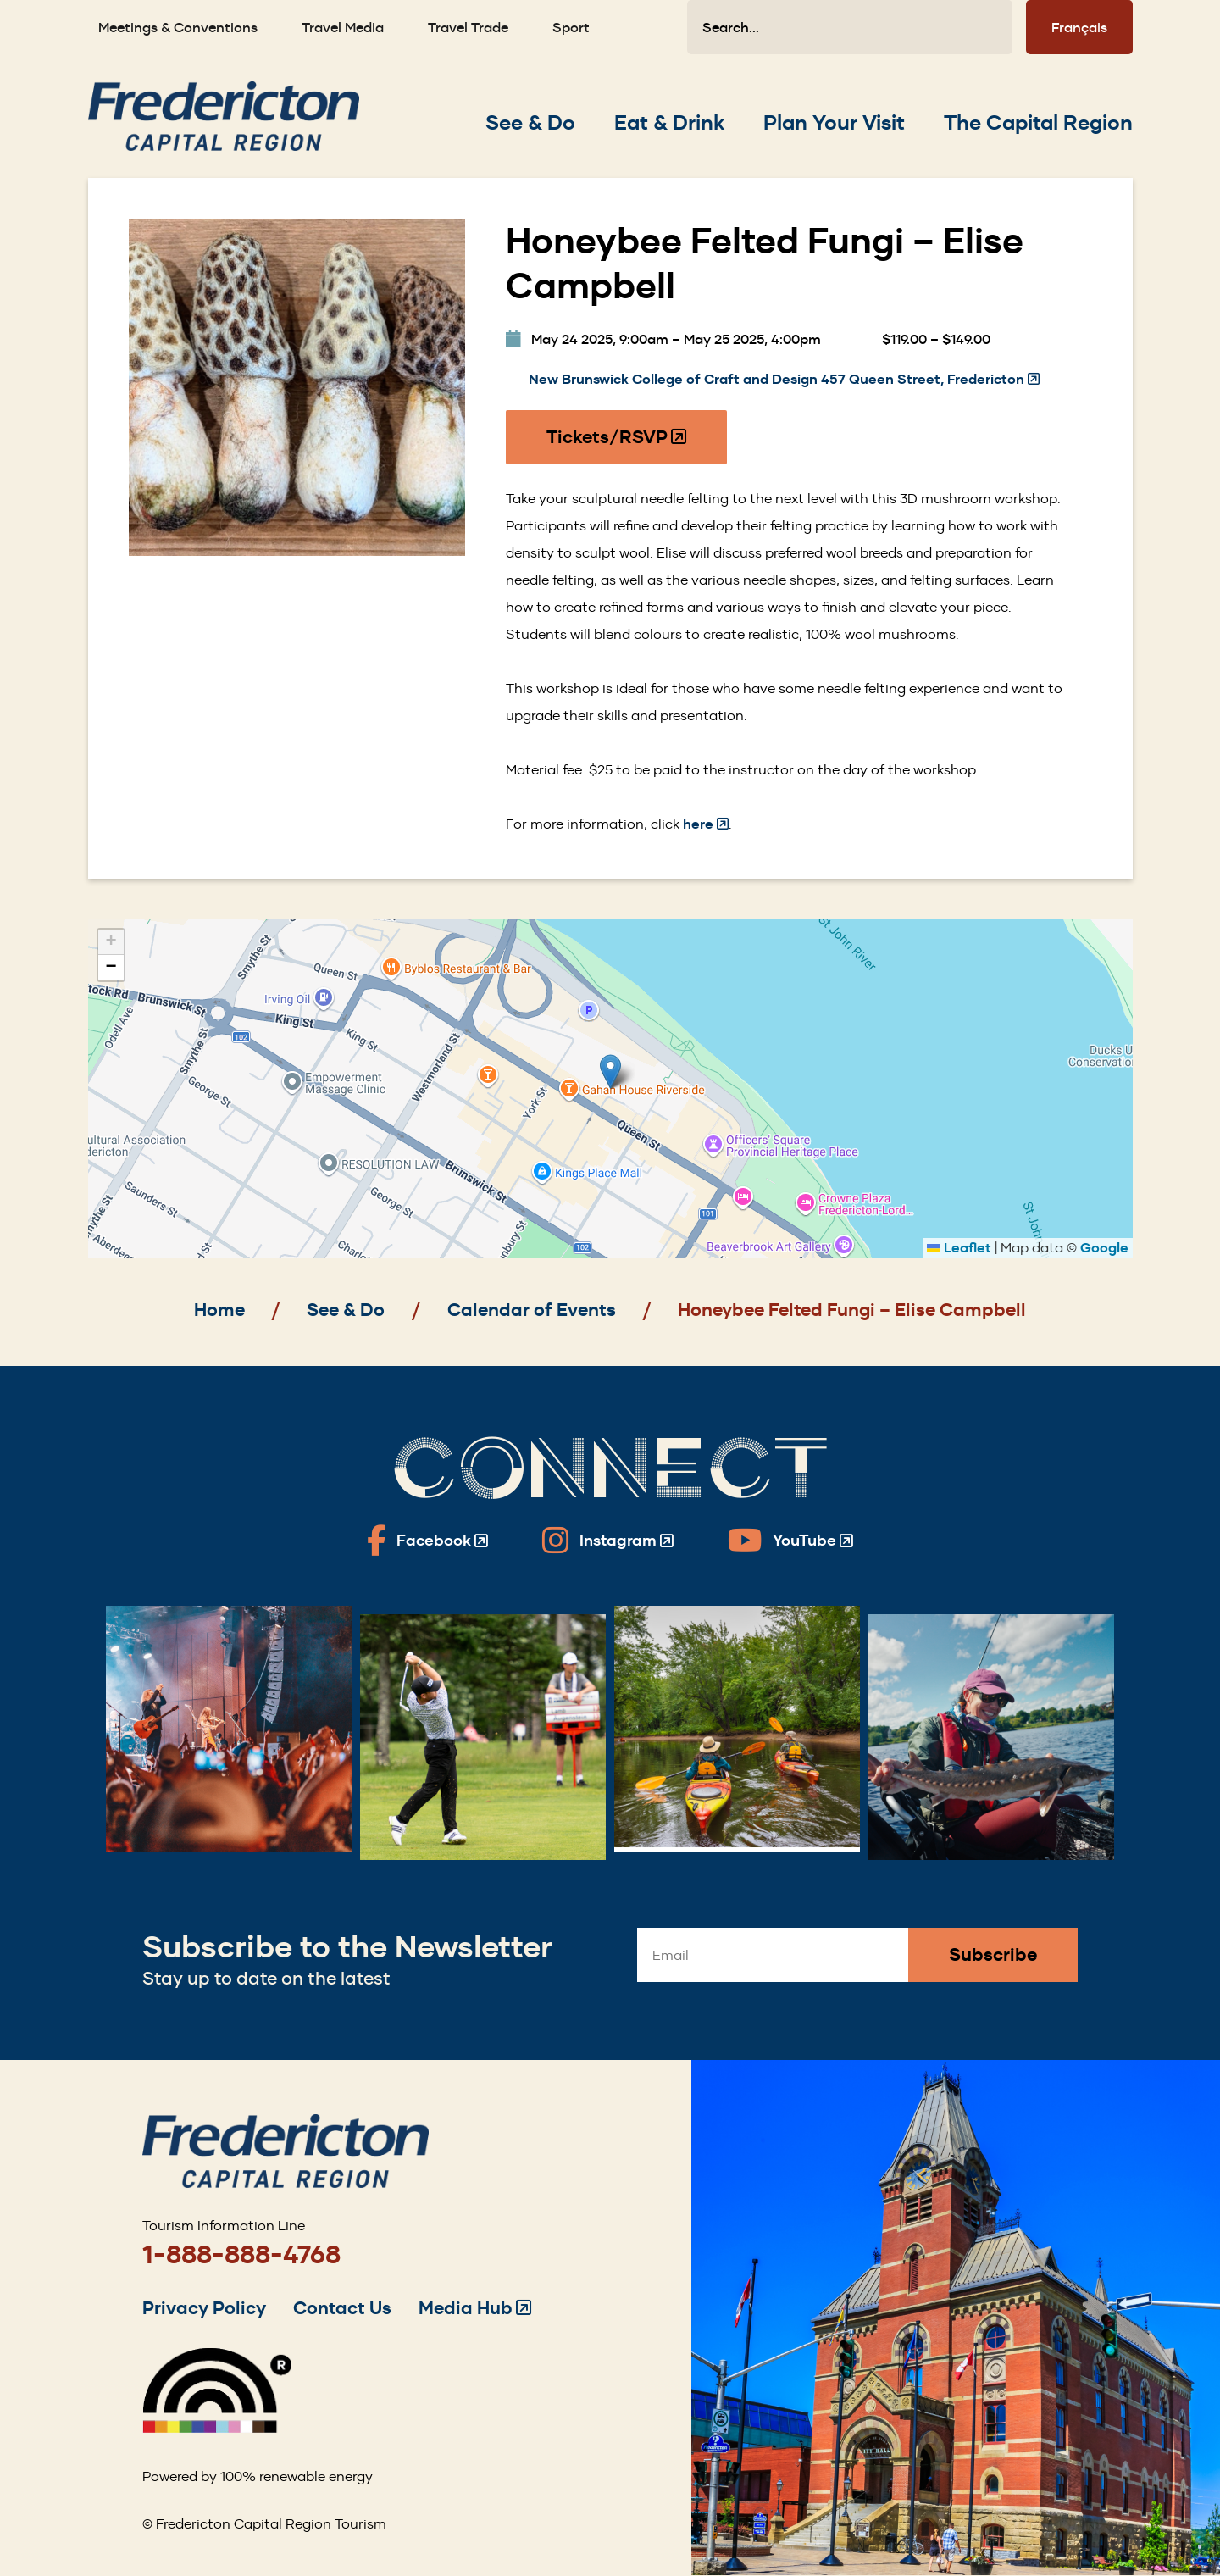 The height and width of the screenshot is (2576, 1220). I want to click on Calendar of Events, so click(531, 1309).